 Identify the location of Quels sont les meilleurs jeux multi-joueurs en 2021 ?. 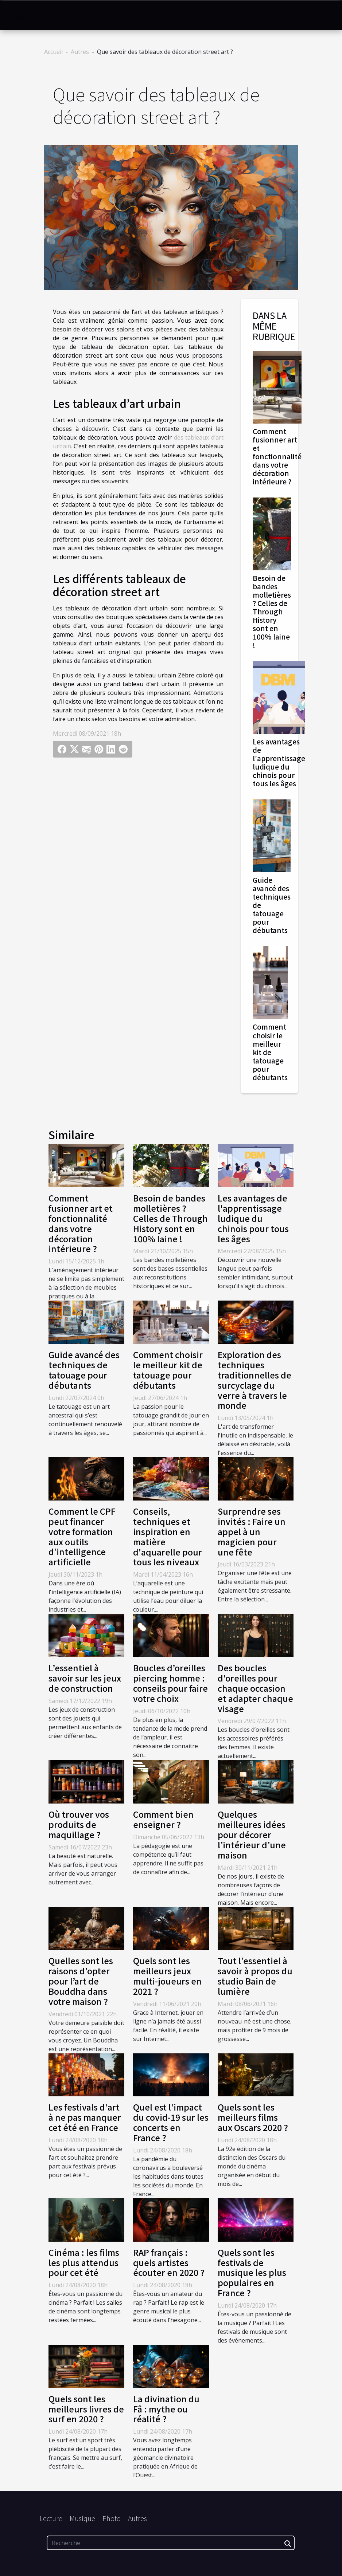
(167, 1975).